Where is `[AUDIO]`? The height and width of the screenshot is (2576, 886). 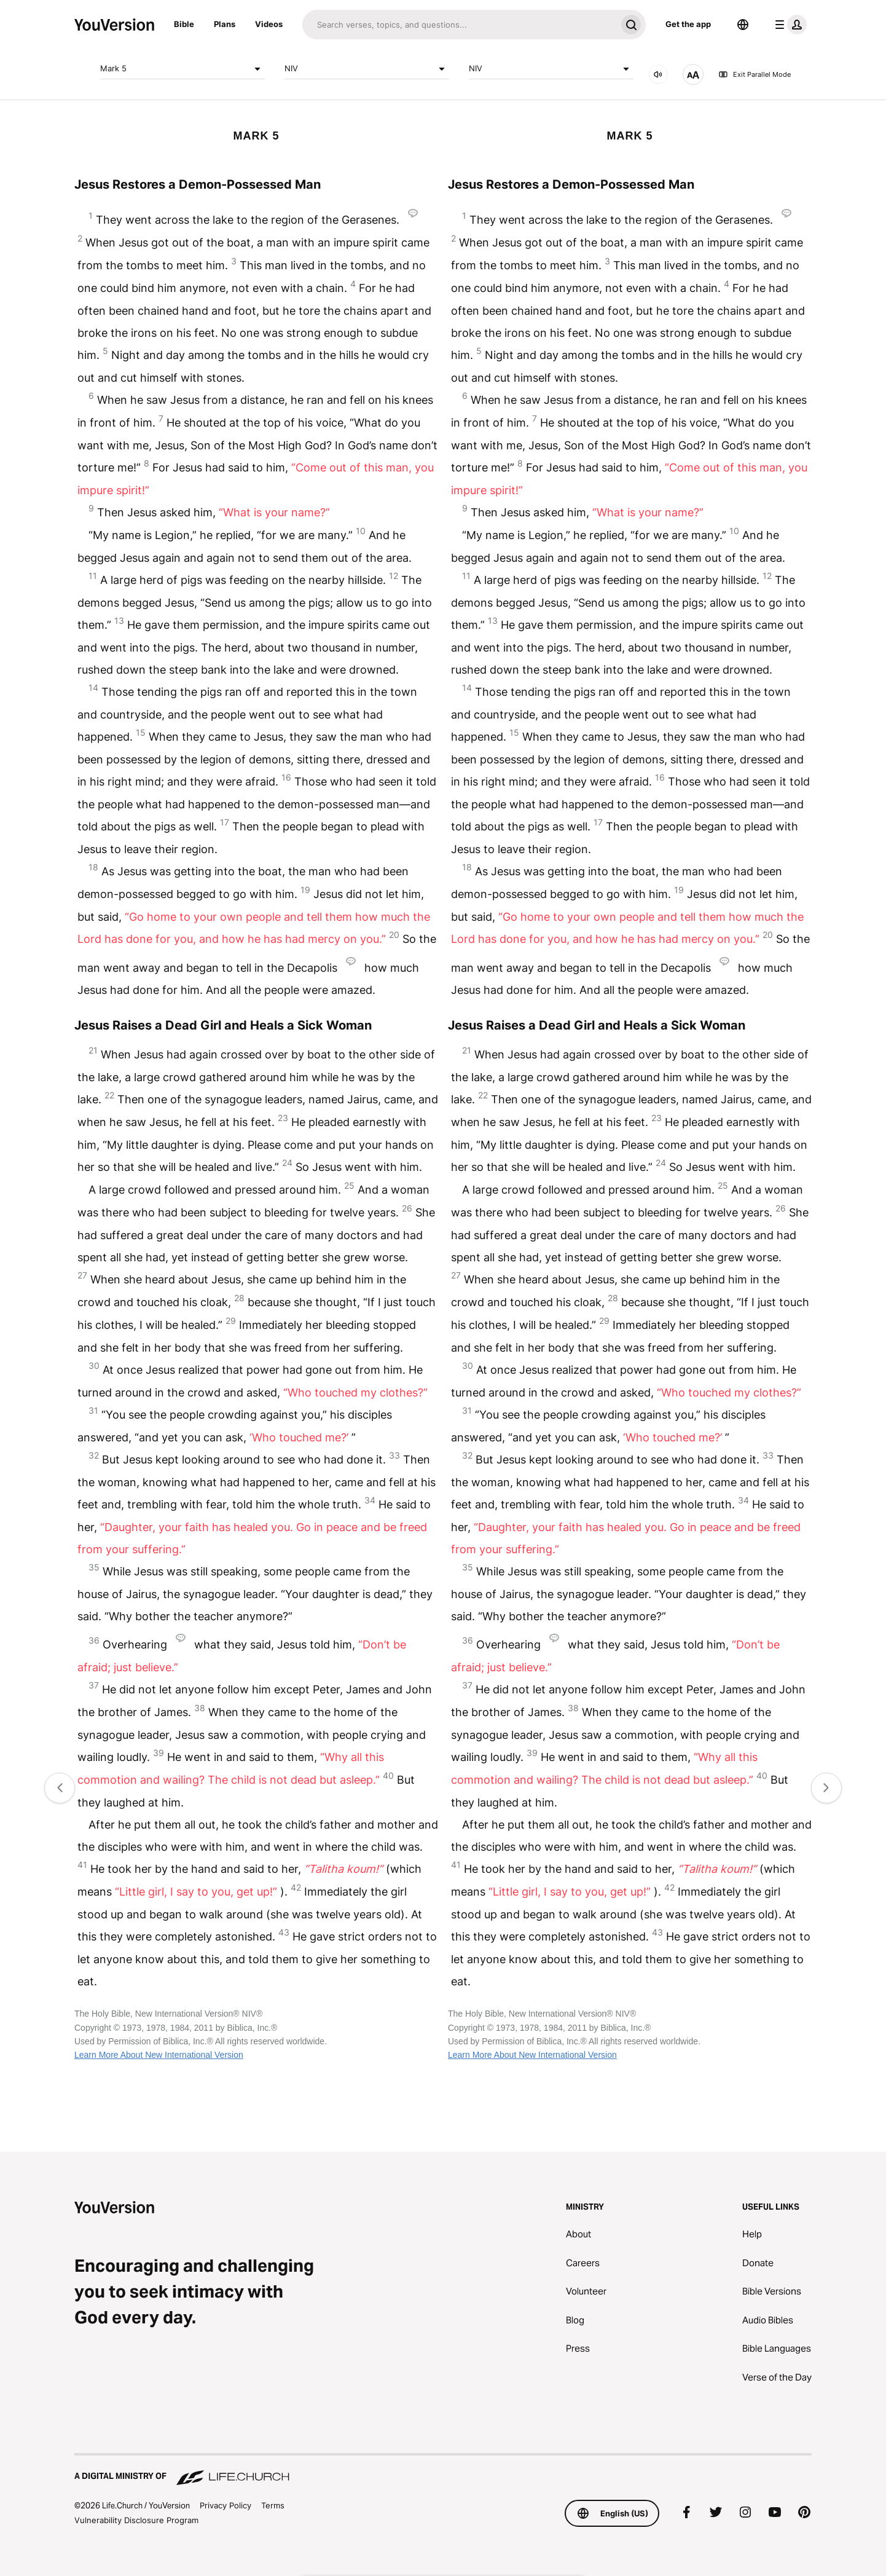 [AUDIO] is located at coordinates (658, 74).